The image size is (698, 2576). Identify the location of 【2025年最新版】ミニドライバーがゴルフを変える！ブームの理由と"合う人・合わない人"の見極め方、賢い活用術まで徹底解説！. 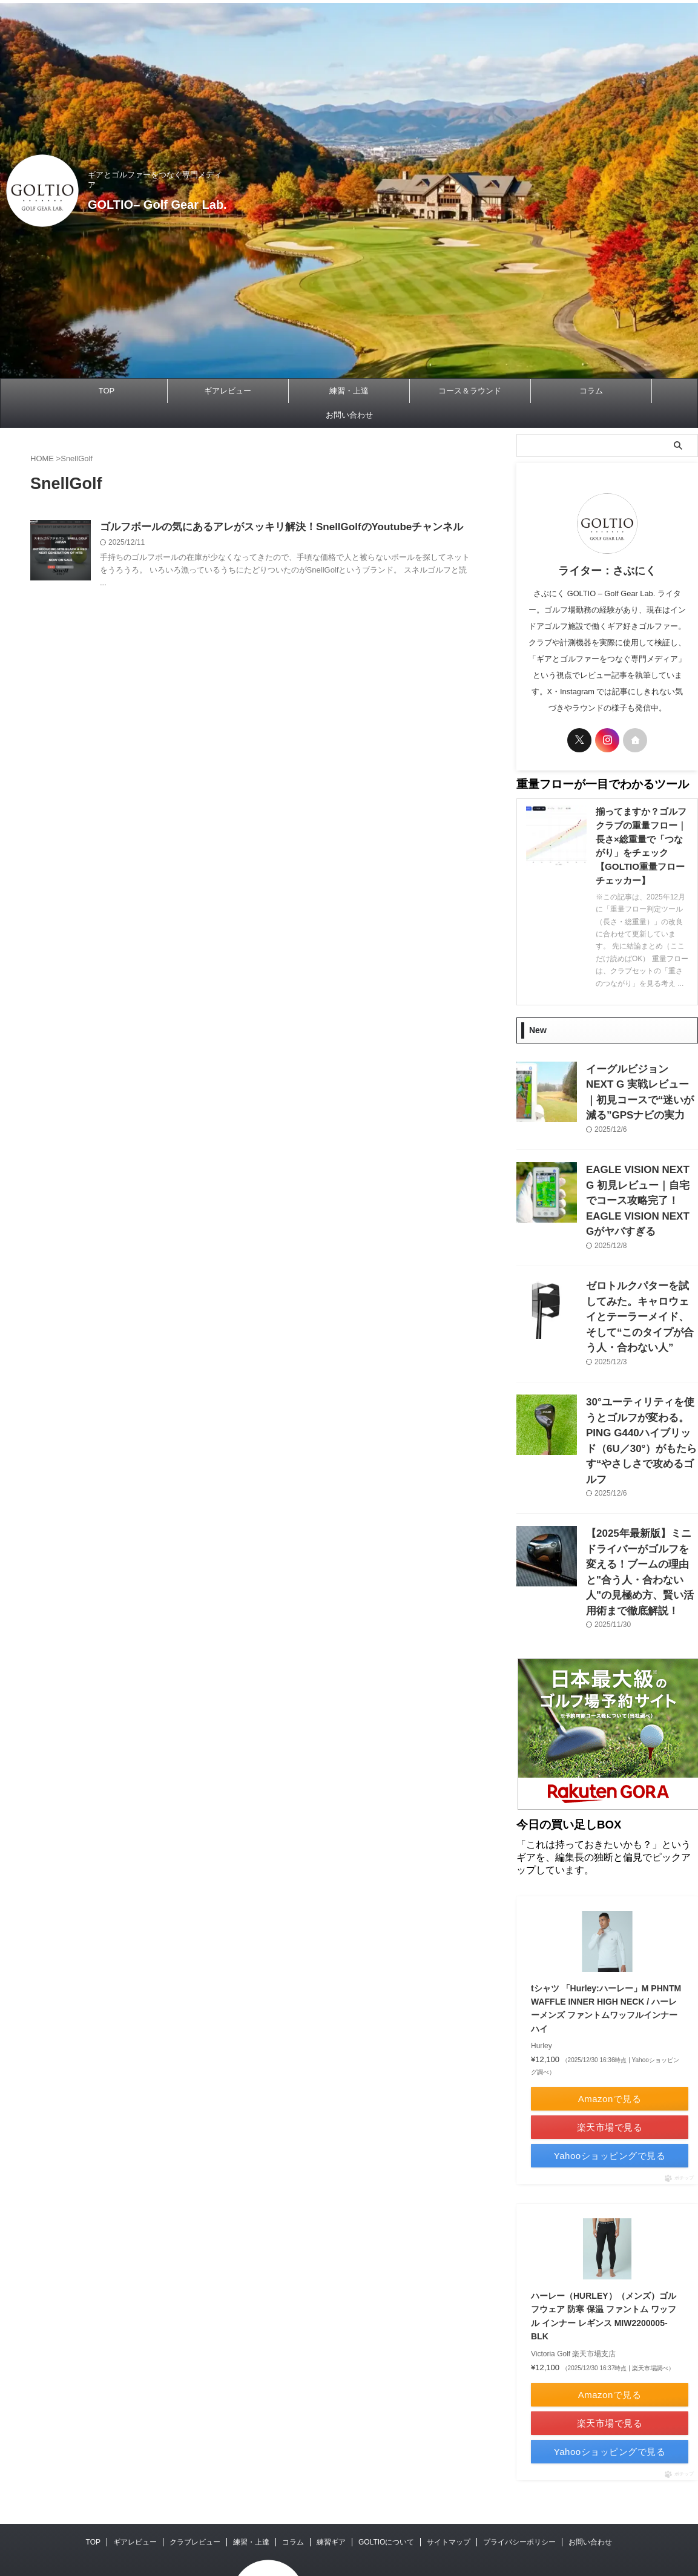
(641, 1483).